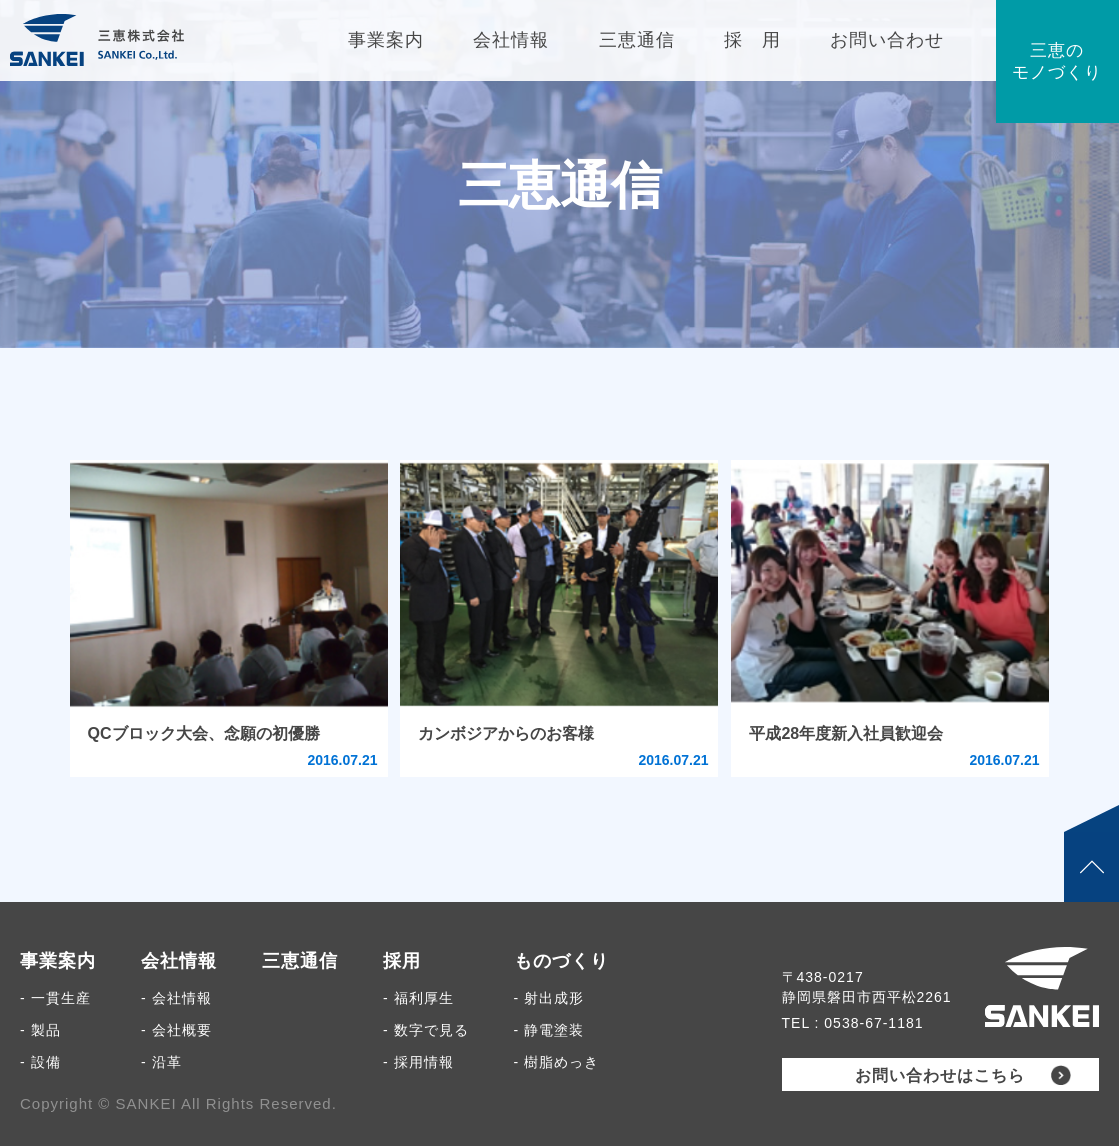 This screenshot has width=1119, height=1146. What do you see at coordinates (58, 961) in the screenshot?
I see `事業案内` at bounding box center [58, 961].